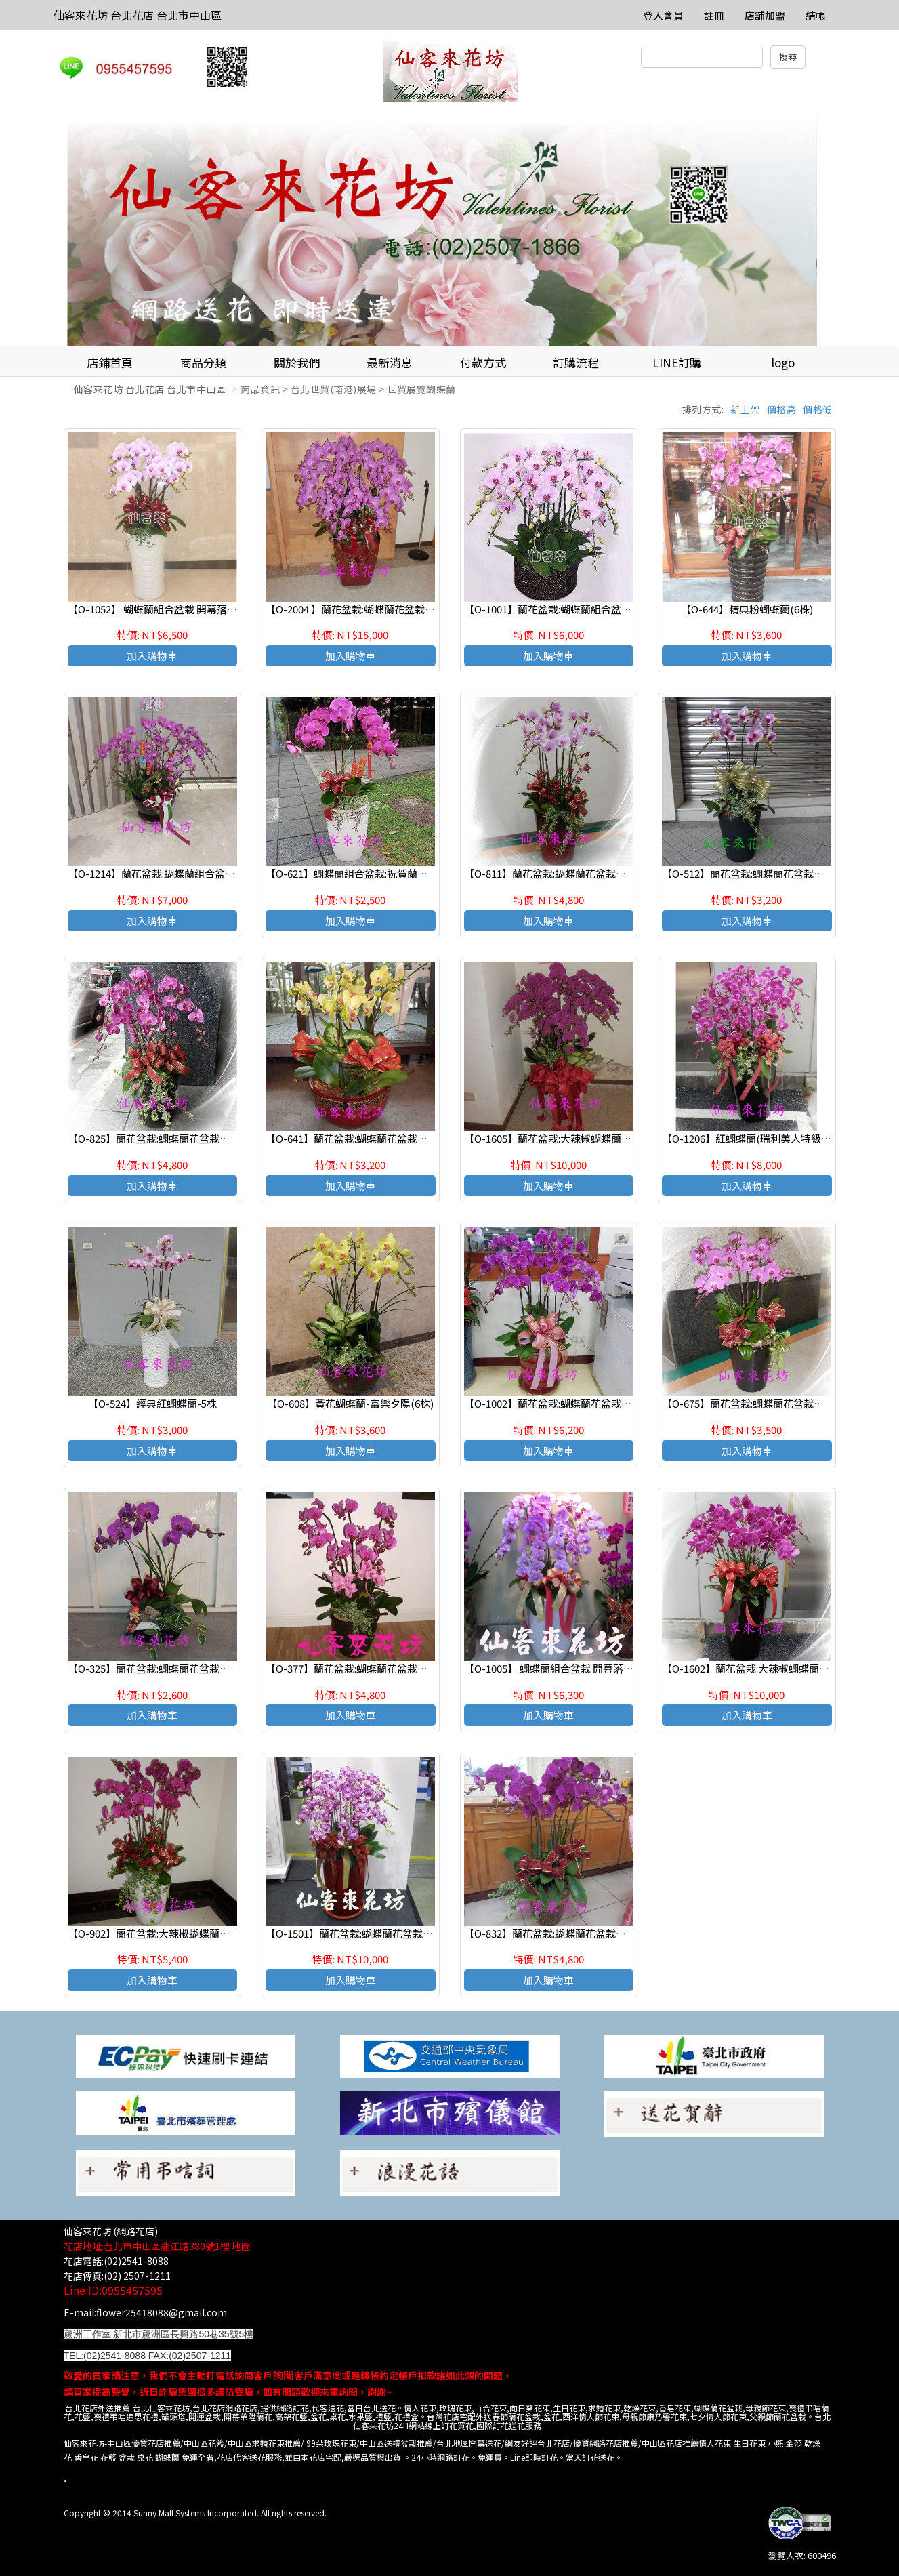  I want to click on 【O-641】蘭花盆栽:蝴蝶蘭花盆栽黃蝴蝶蘭(富樂黃金)6株, so click(394, 1138).